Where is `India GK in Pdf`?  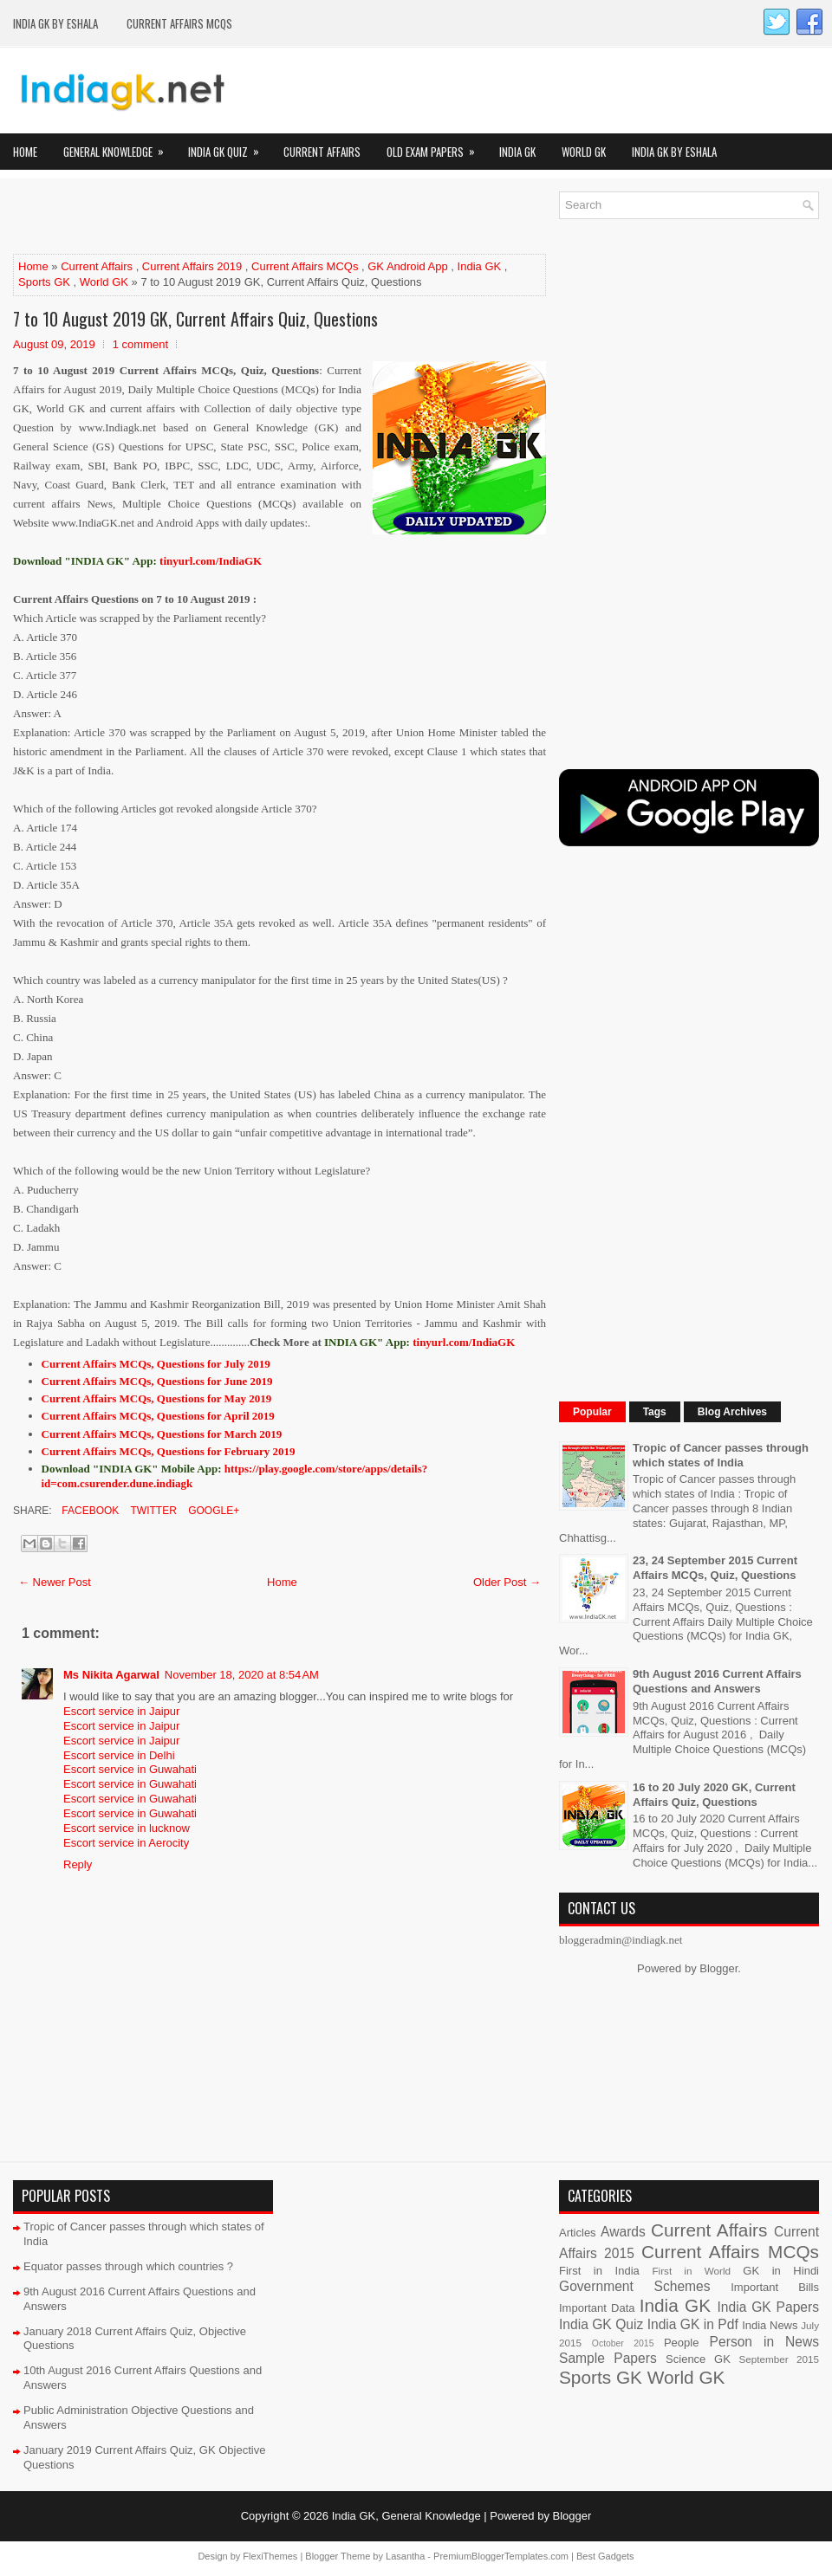
India GK in Pdf is located at coordinates (692, 2324).